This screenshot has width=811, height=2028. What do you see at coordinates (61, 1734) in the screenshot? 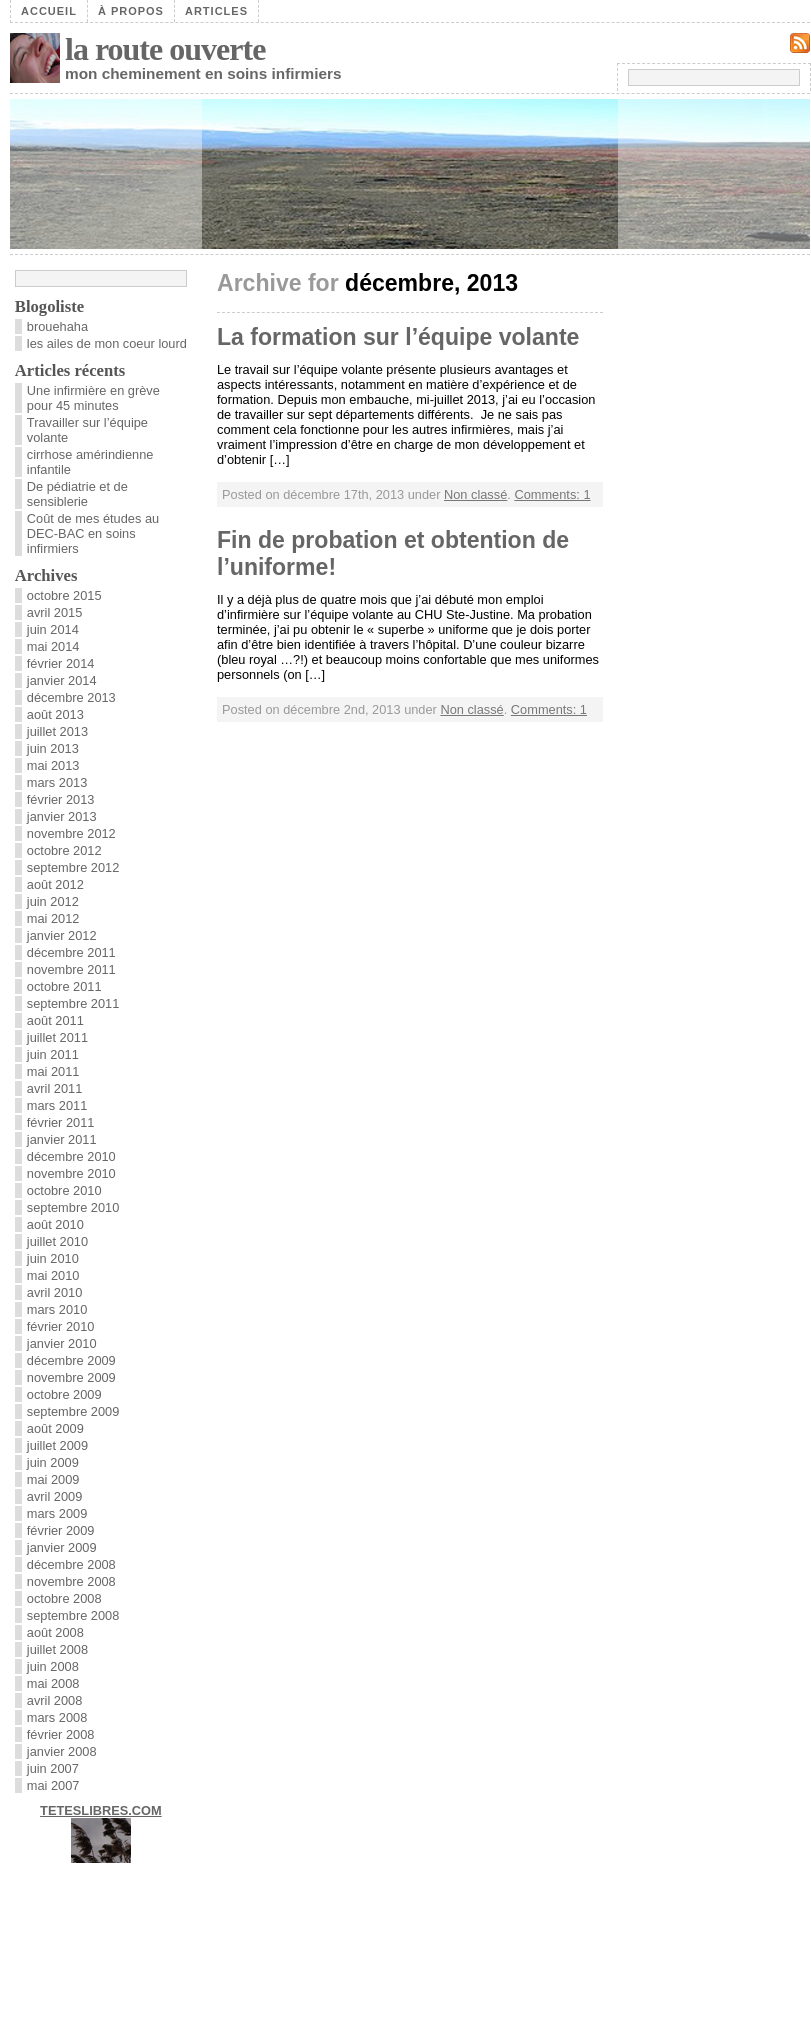
I see `février 2008` at bounding box center [61, 1734].